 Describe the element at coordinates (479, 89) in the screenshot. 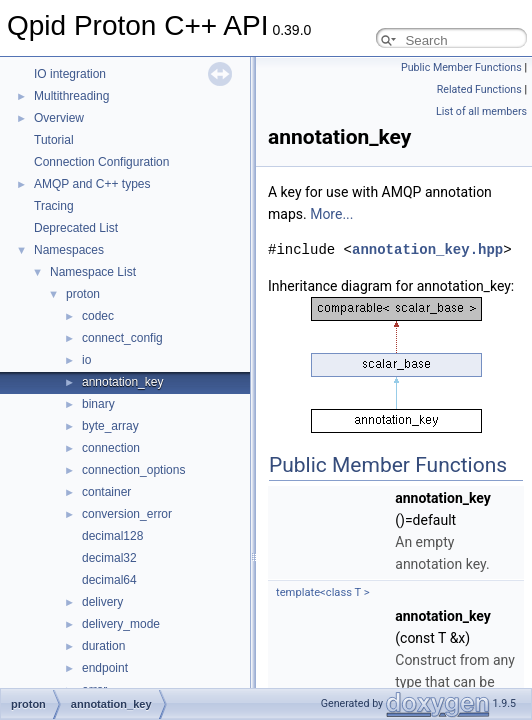

I see `Related Functions` at that location.